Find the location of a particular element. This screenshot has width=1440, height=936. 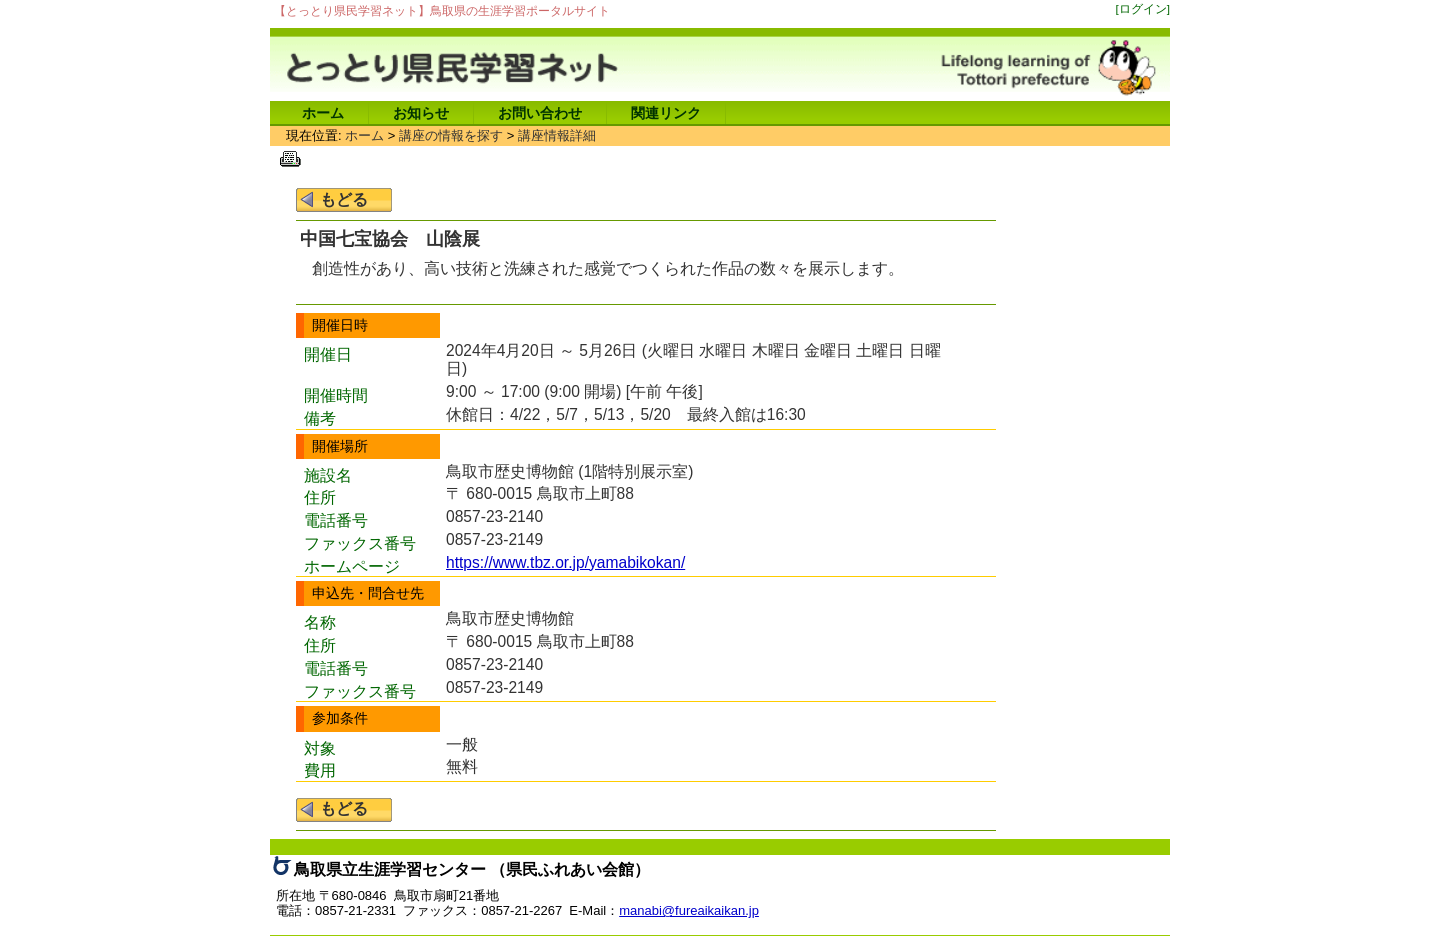

講座の情報を探す is located at coordinates (451, 135).